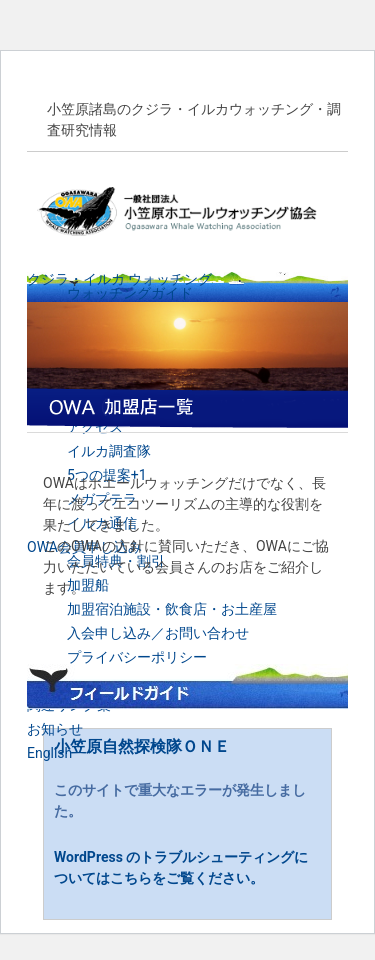 The height and width of the screenshot is (960, 375). I want to click on 加盟宿泊施設・飲食店・お土産屋, so click(172, 609).